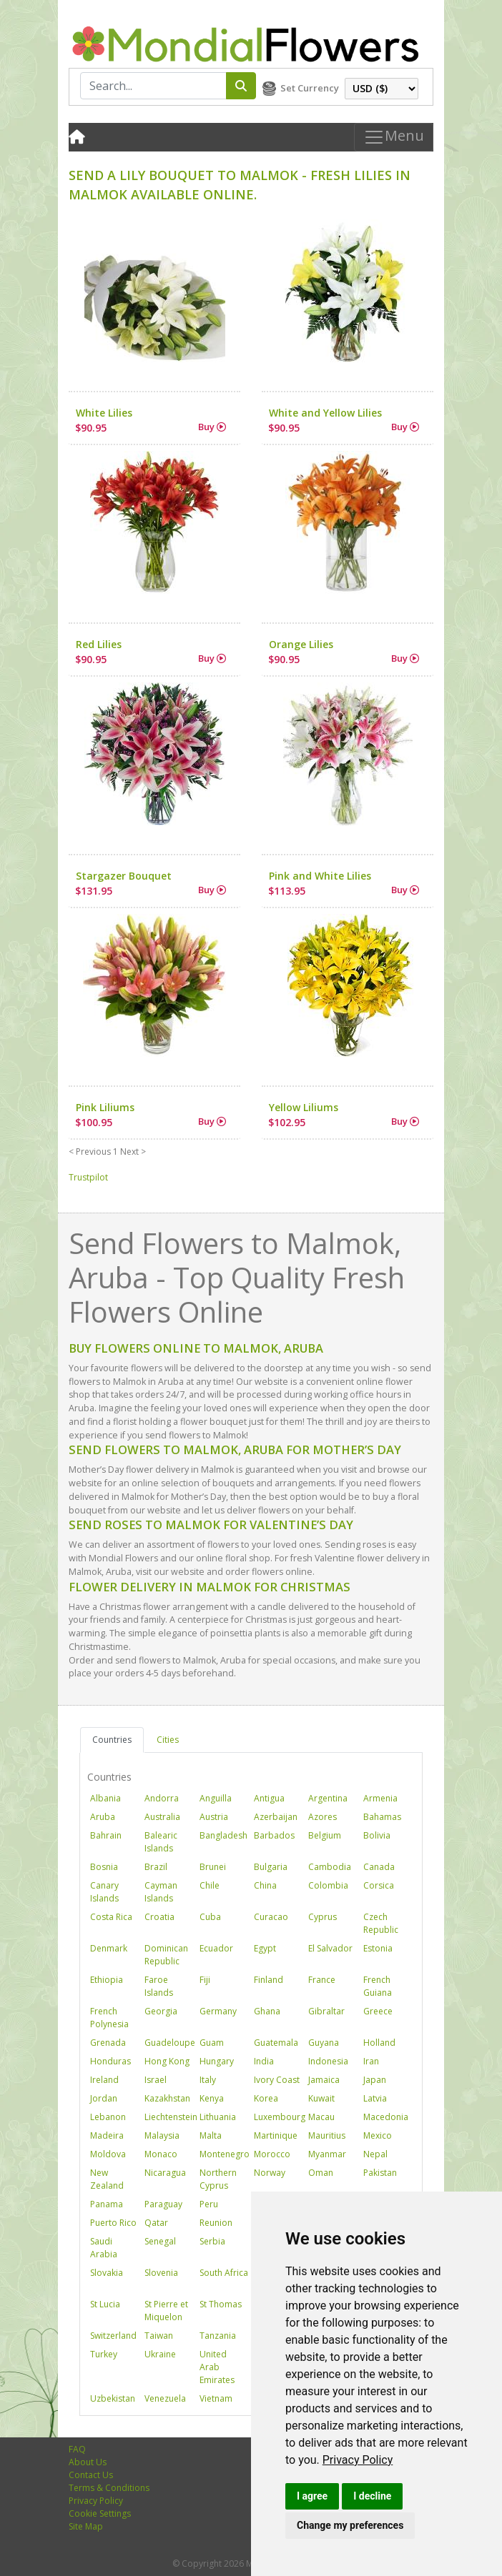 The width and height of the screenshot is (502, 2576). Describe the element at coordinates (265, 1948) in the screenshot. I see `Egypt` at that location.